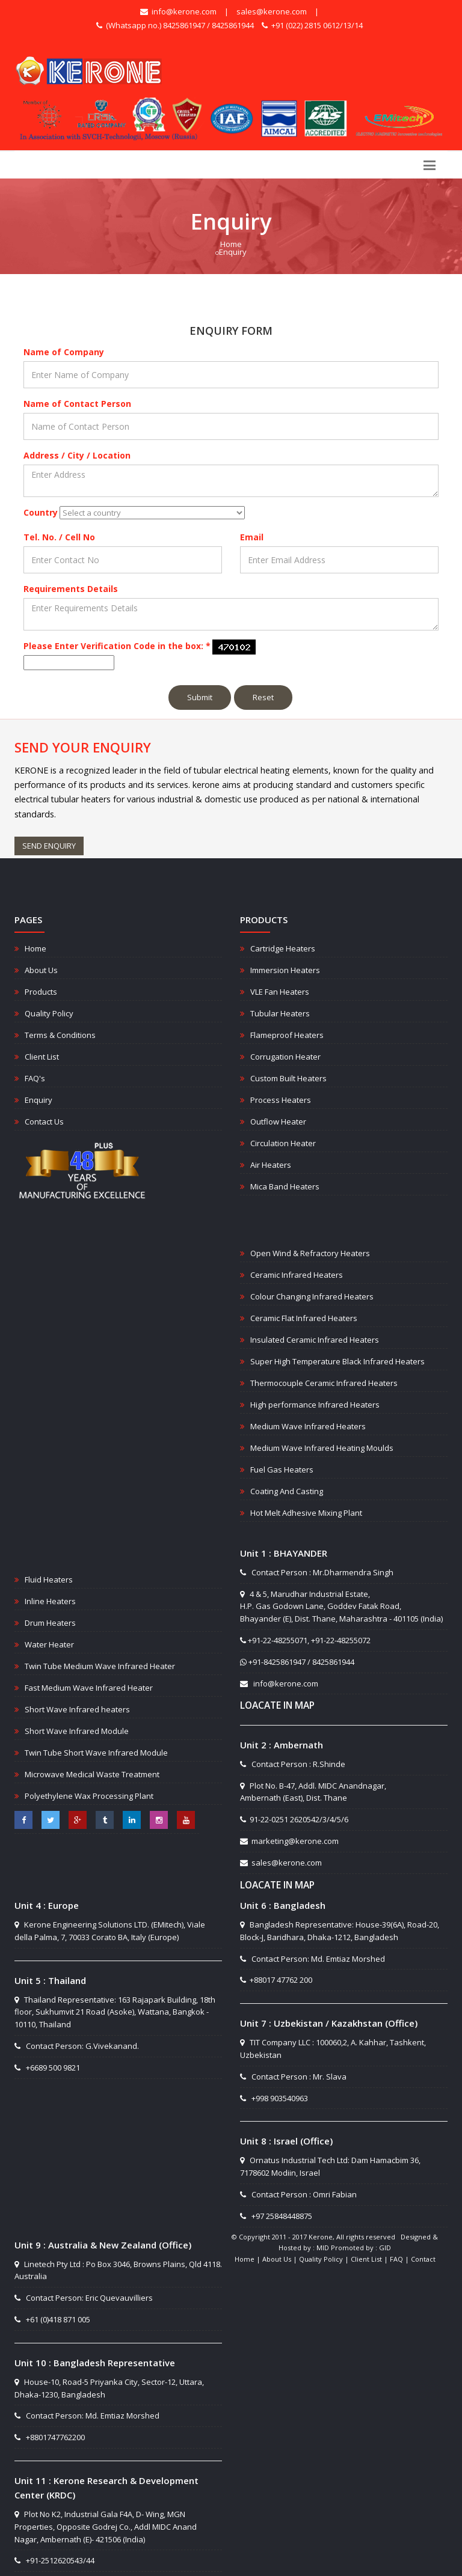 The image size is (462, 2576). I want to click on FAQ |, so click(400, 2258).